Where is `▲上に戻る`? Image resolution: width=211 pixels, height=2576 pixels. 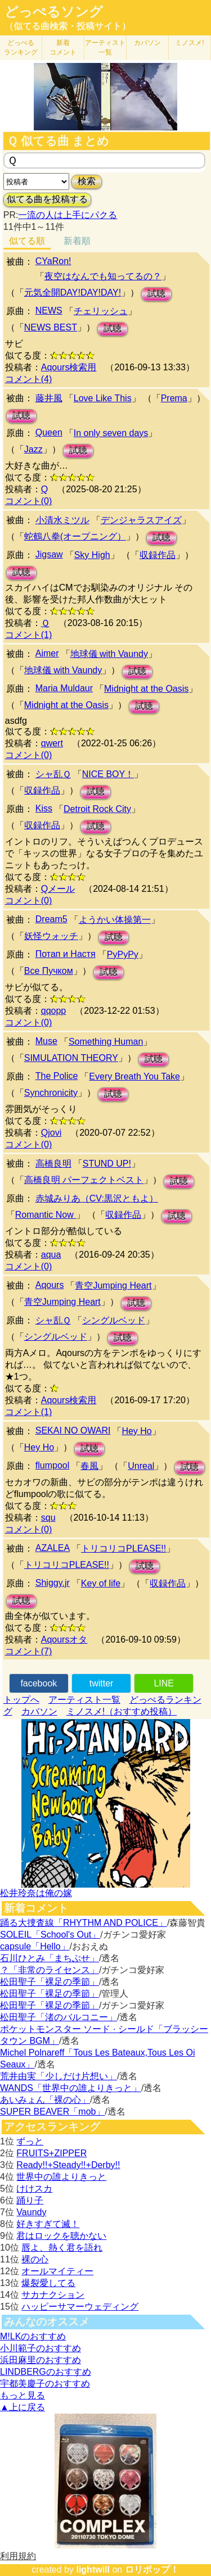 ▲上に戻る is located at coordinates (22, 2407).